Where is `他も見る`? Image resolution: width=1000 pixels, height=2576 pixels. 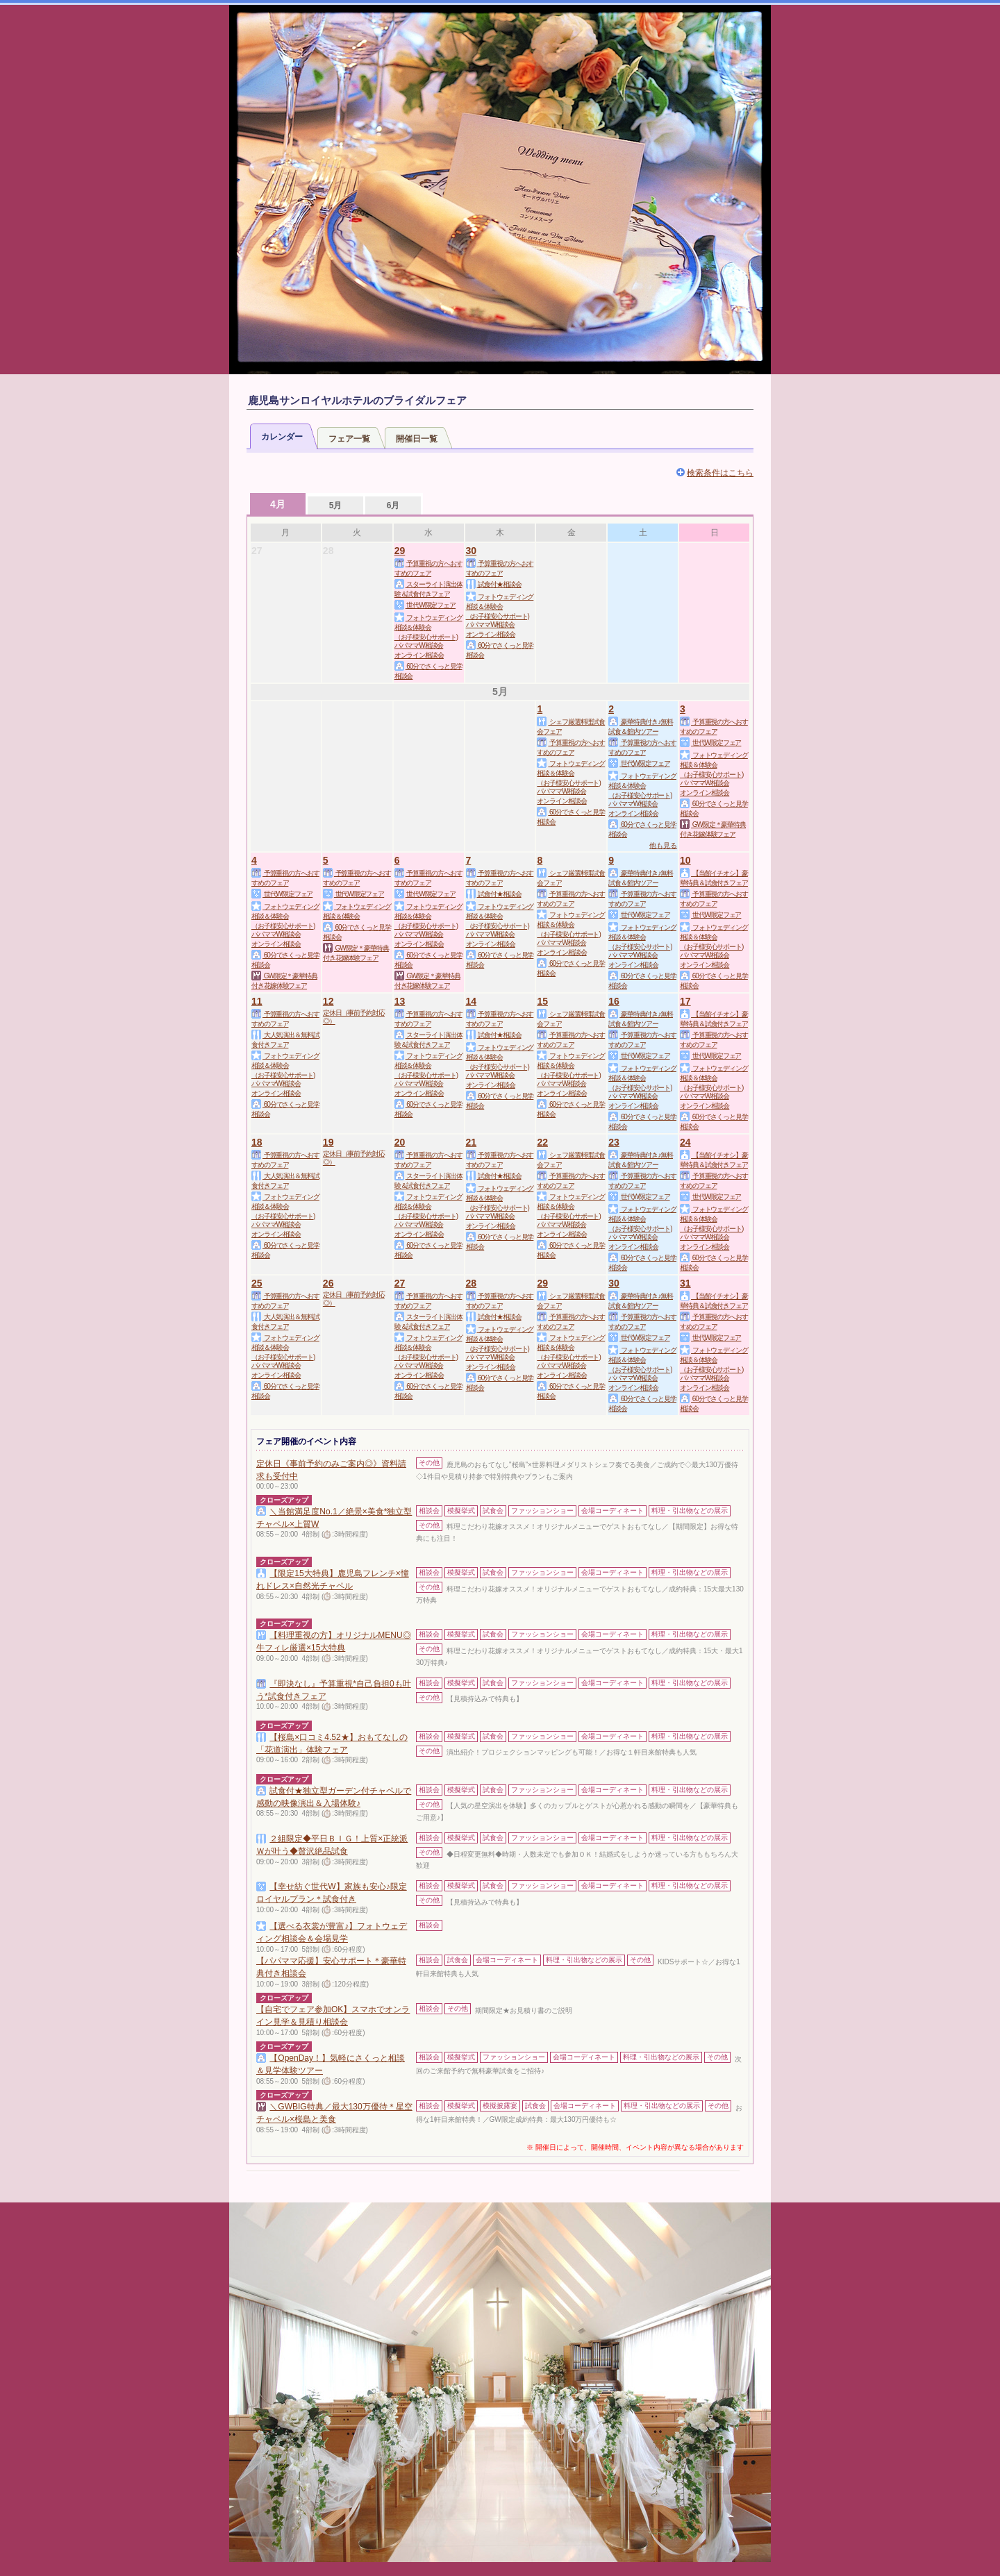 他も見る is located at coordinates (663, 845).